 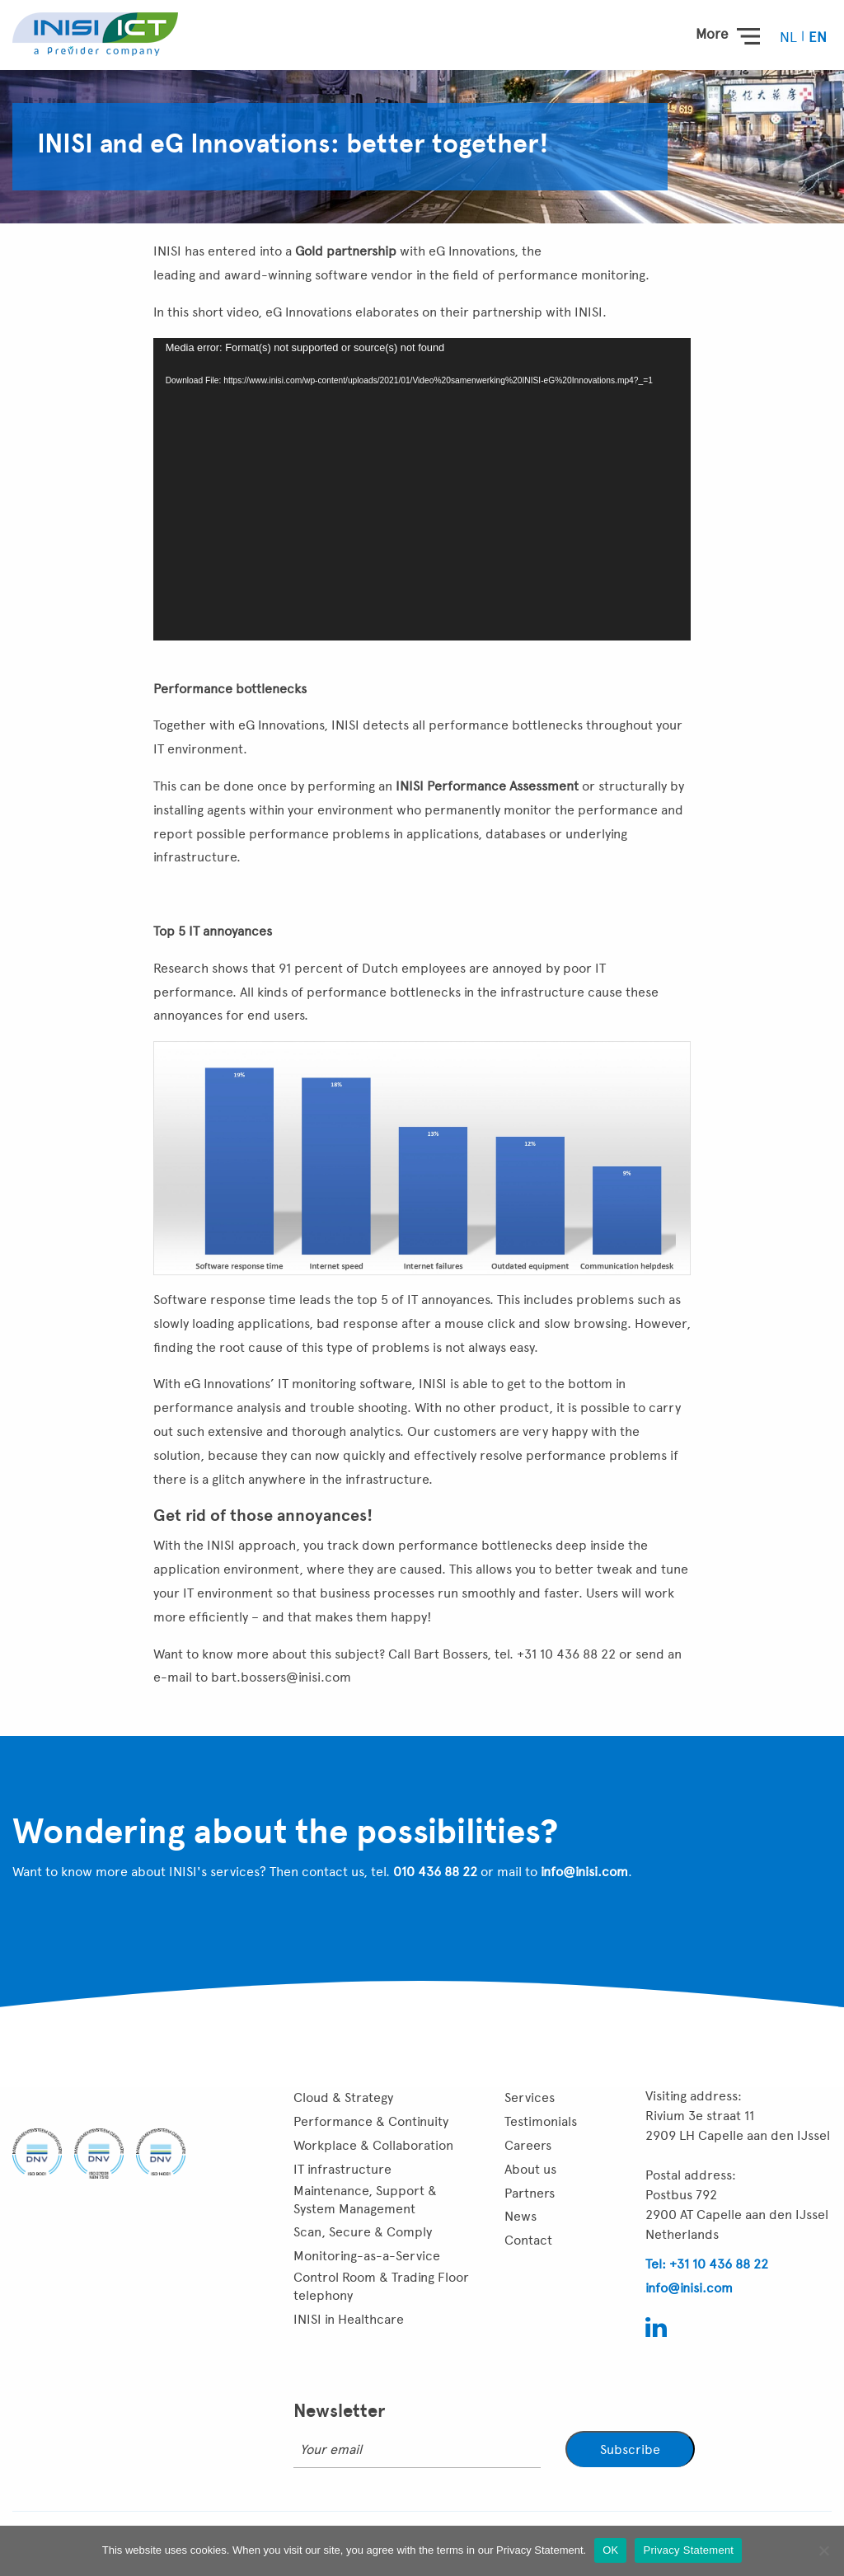 What do you see at coordinates (373, 2145) in the screenshot?
I see `Workplace & Collaboration` at bounding box center [373, 2145].